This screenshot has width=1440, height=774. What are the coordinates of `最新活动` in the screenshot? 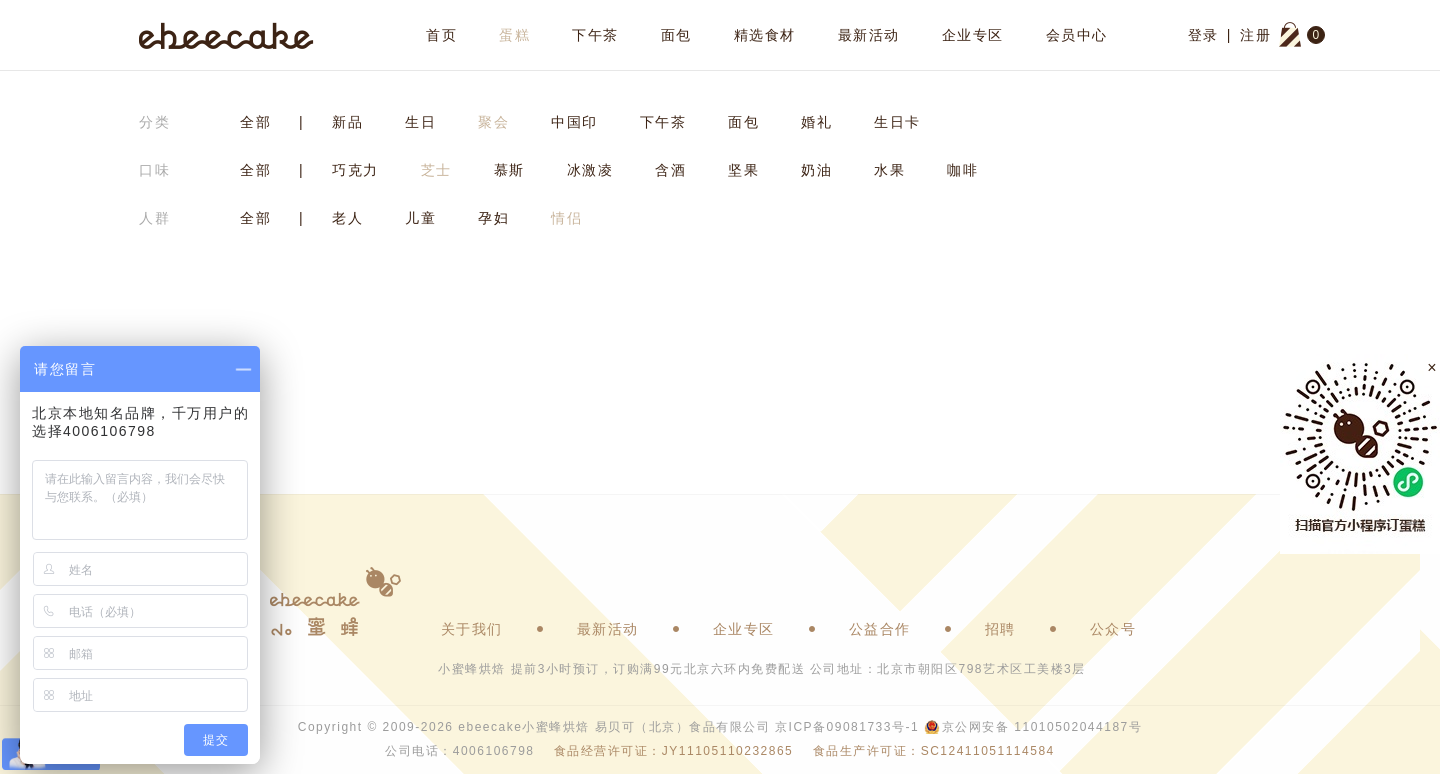 It's located at (869, 35).